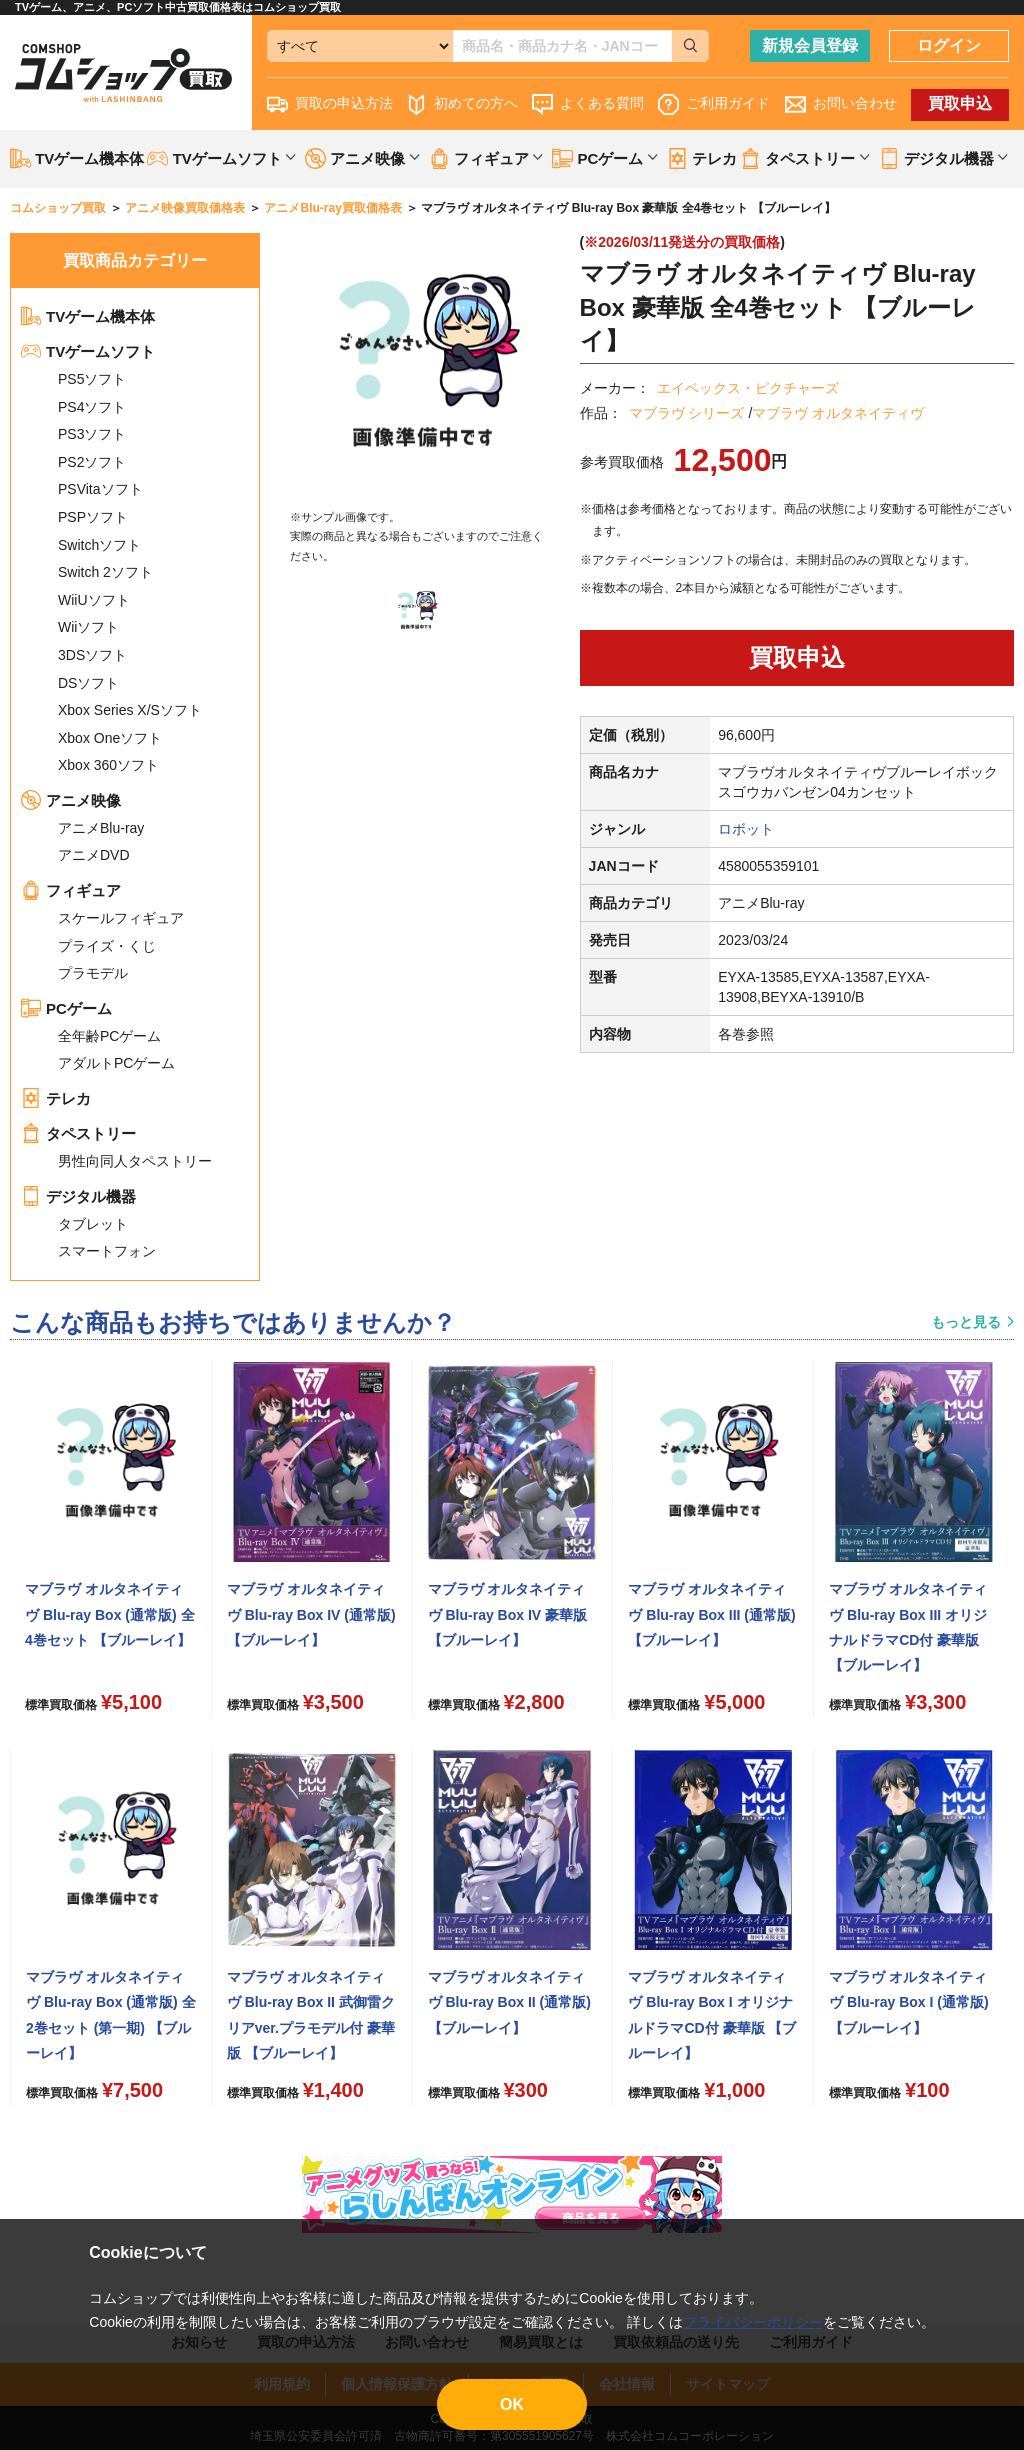 The image size is (1024, 2450). I want to click on マブラヴ オルタネイティヴ, so click(838, 413).